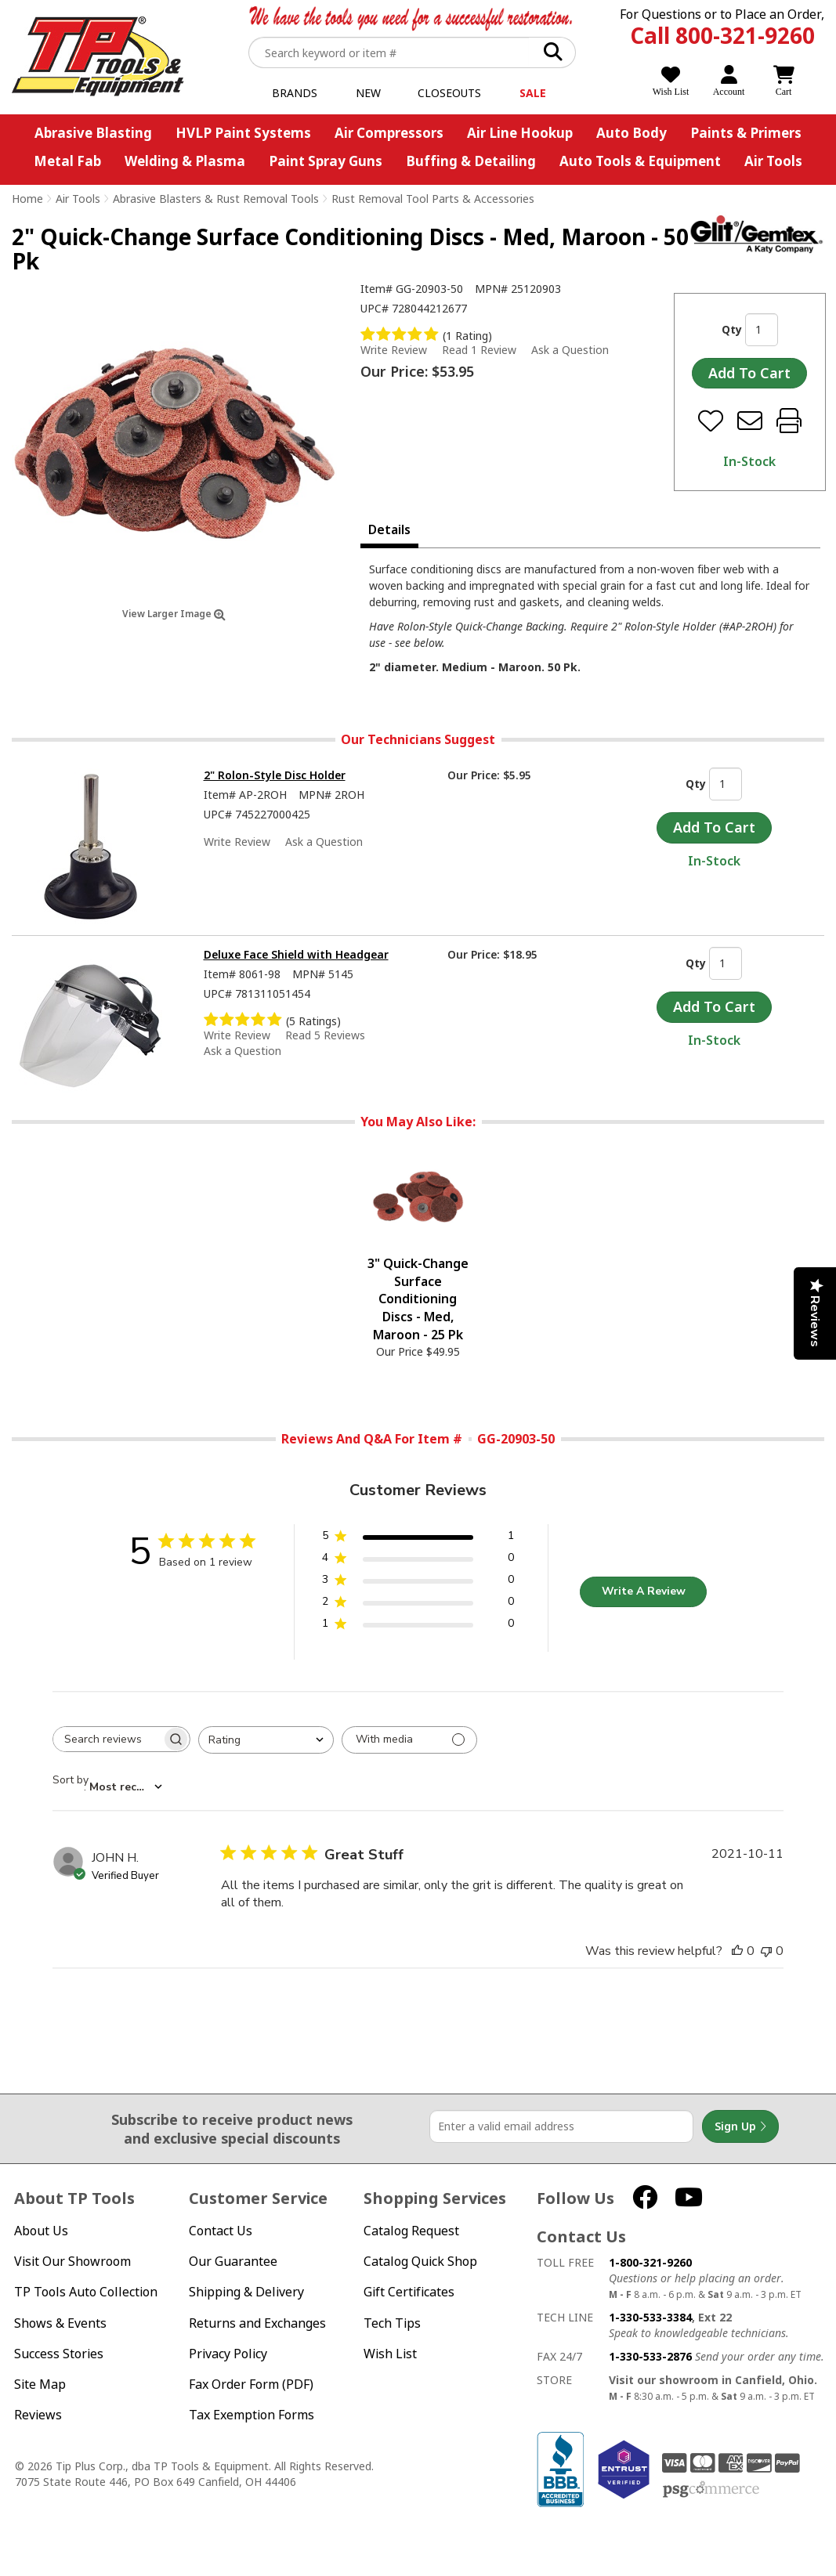  What do you see at coordinates (294, 92) in the screenshot?
I see `Brands` at bounding box center [294, 92].